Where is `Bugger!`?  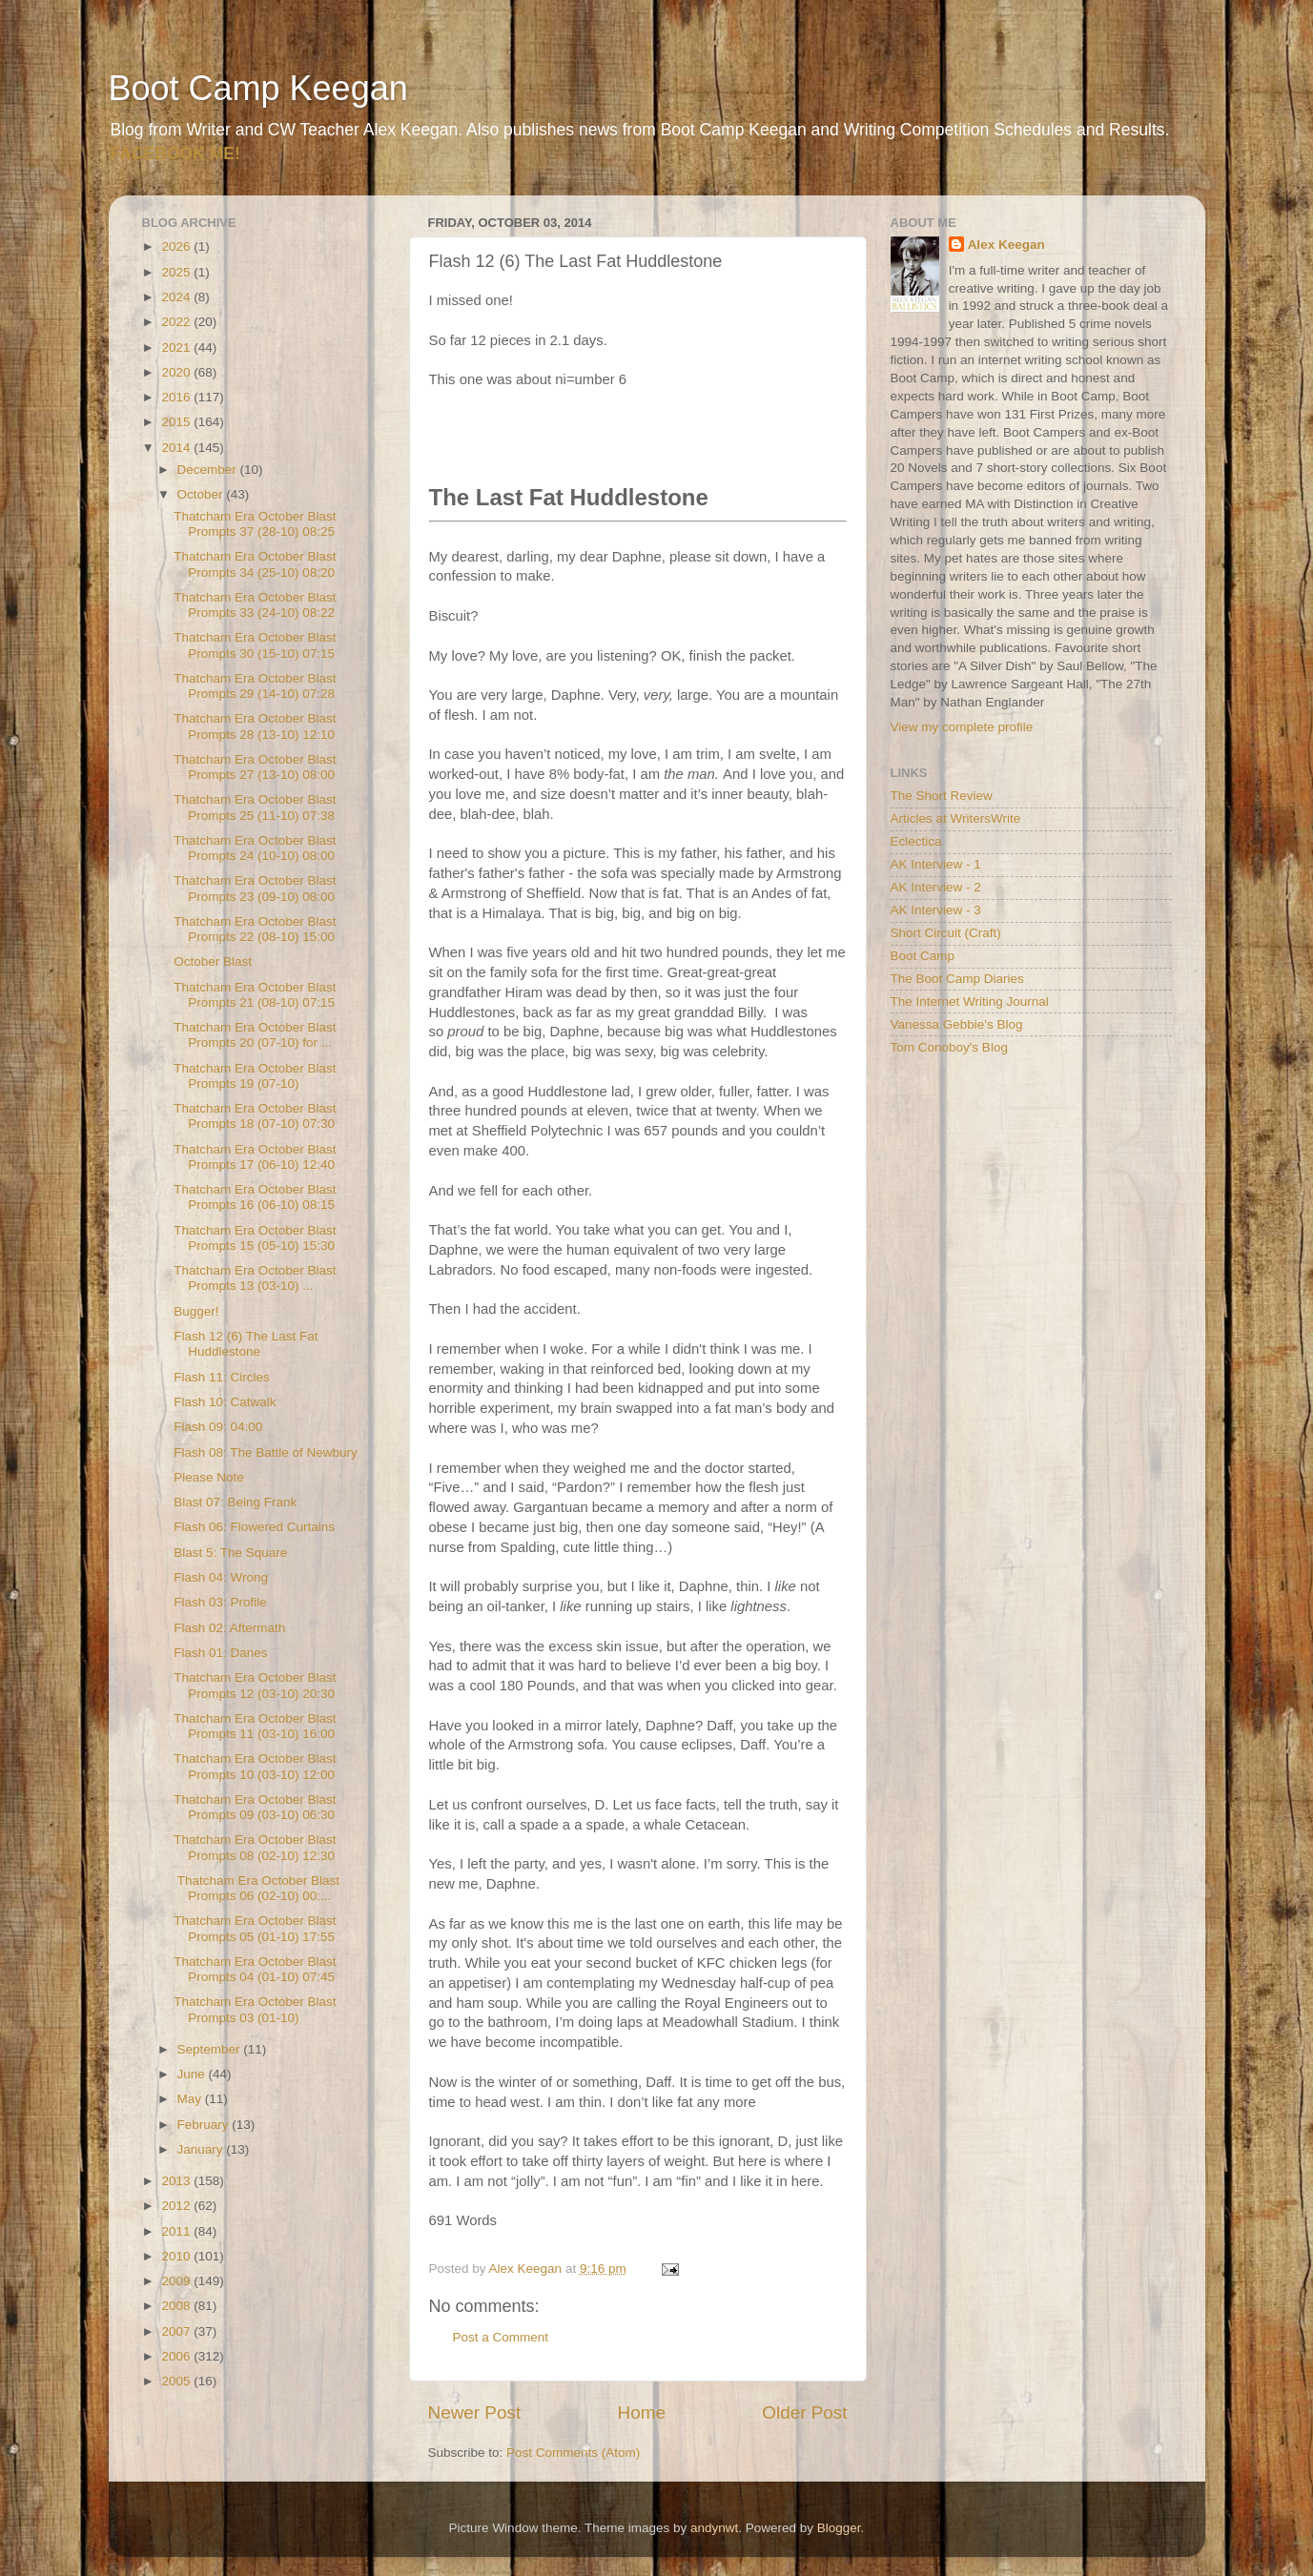 Bugger! is located at coordinates (196, 1311).